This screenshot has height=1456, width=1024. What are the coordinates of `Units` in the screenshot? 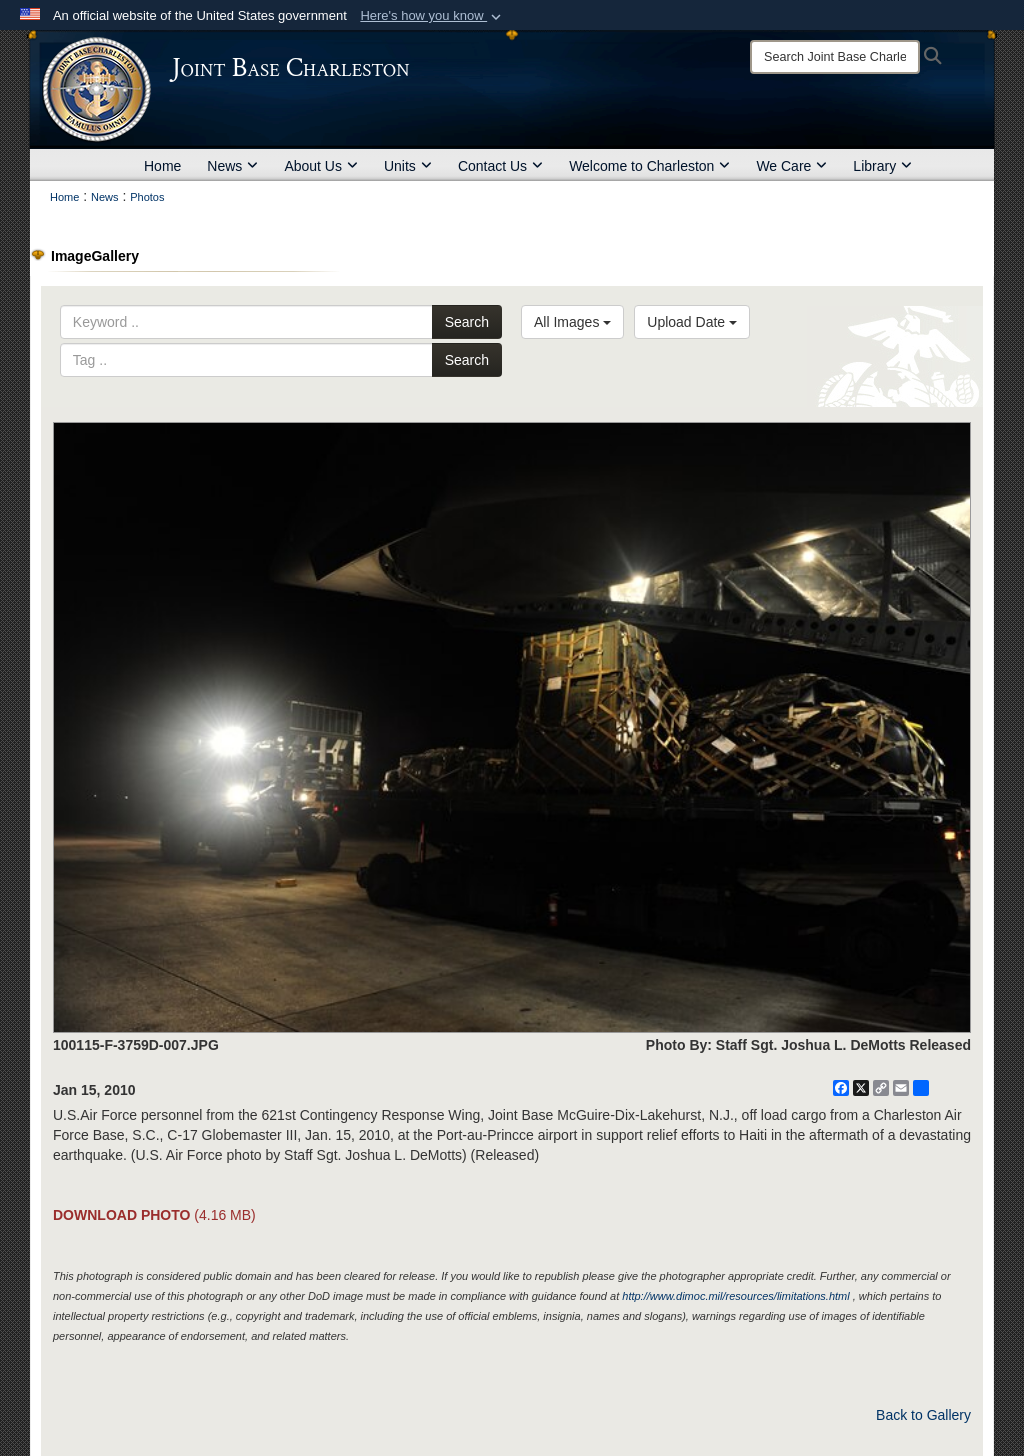 It's located at (408, 166).